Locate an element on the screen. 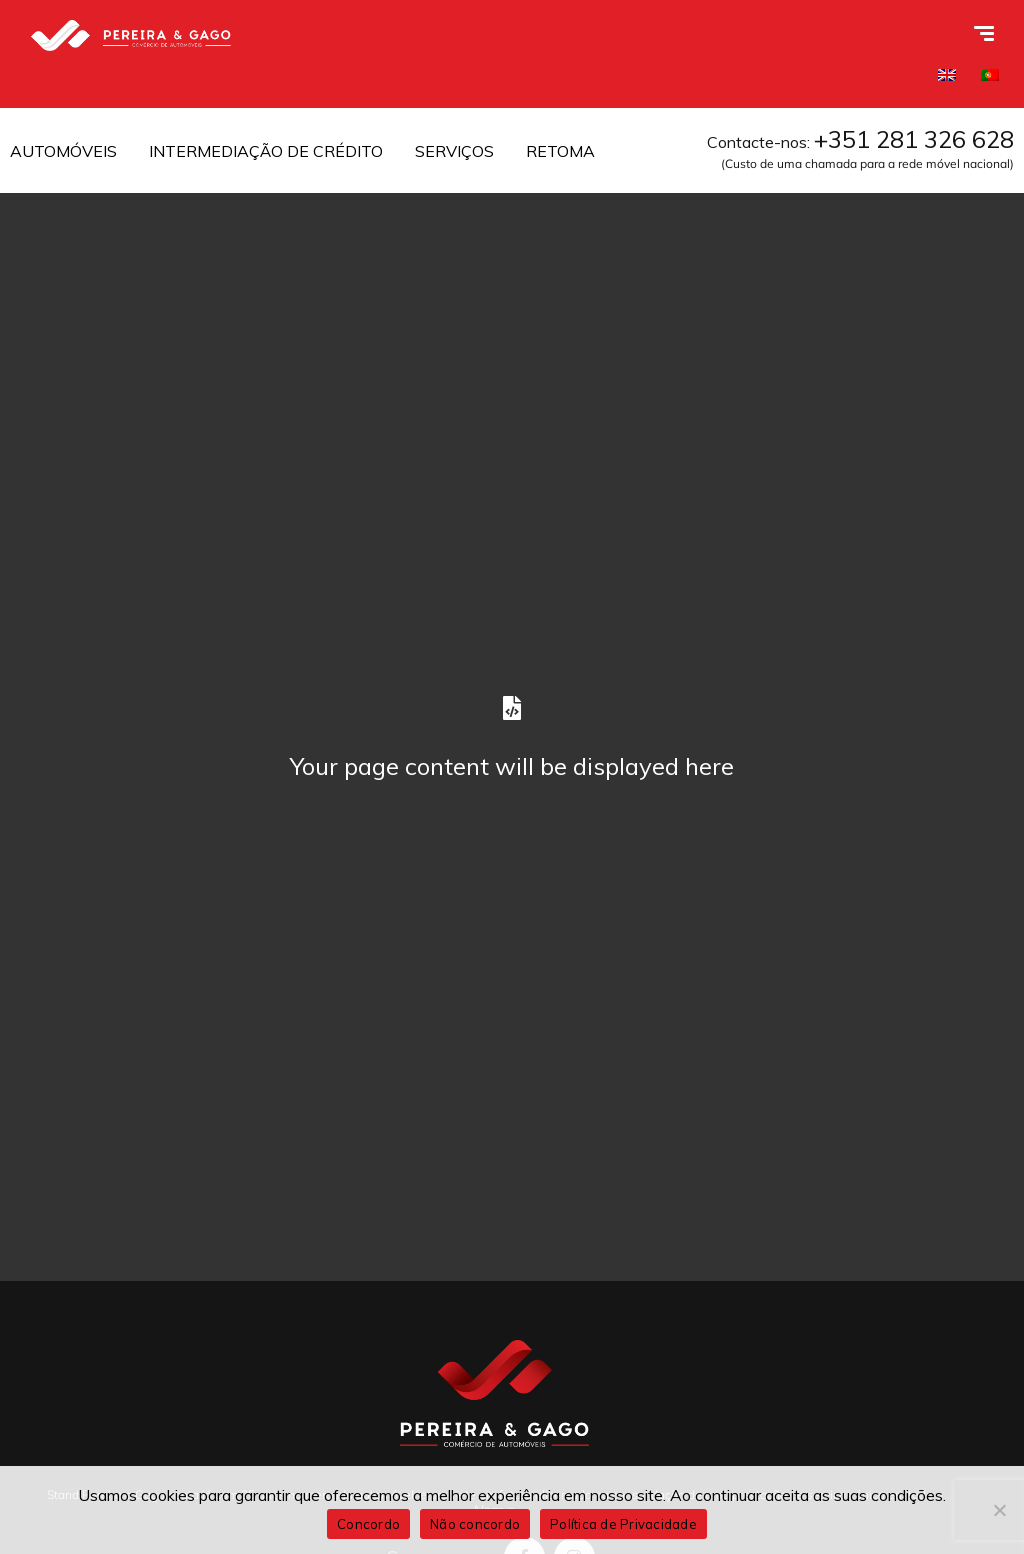 The height and width of the screenshot is (1554, 1024). Não concordo is located at coordinates (475, 1524).